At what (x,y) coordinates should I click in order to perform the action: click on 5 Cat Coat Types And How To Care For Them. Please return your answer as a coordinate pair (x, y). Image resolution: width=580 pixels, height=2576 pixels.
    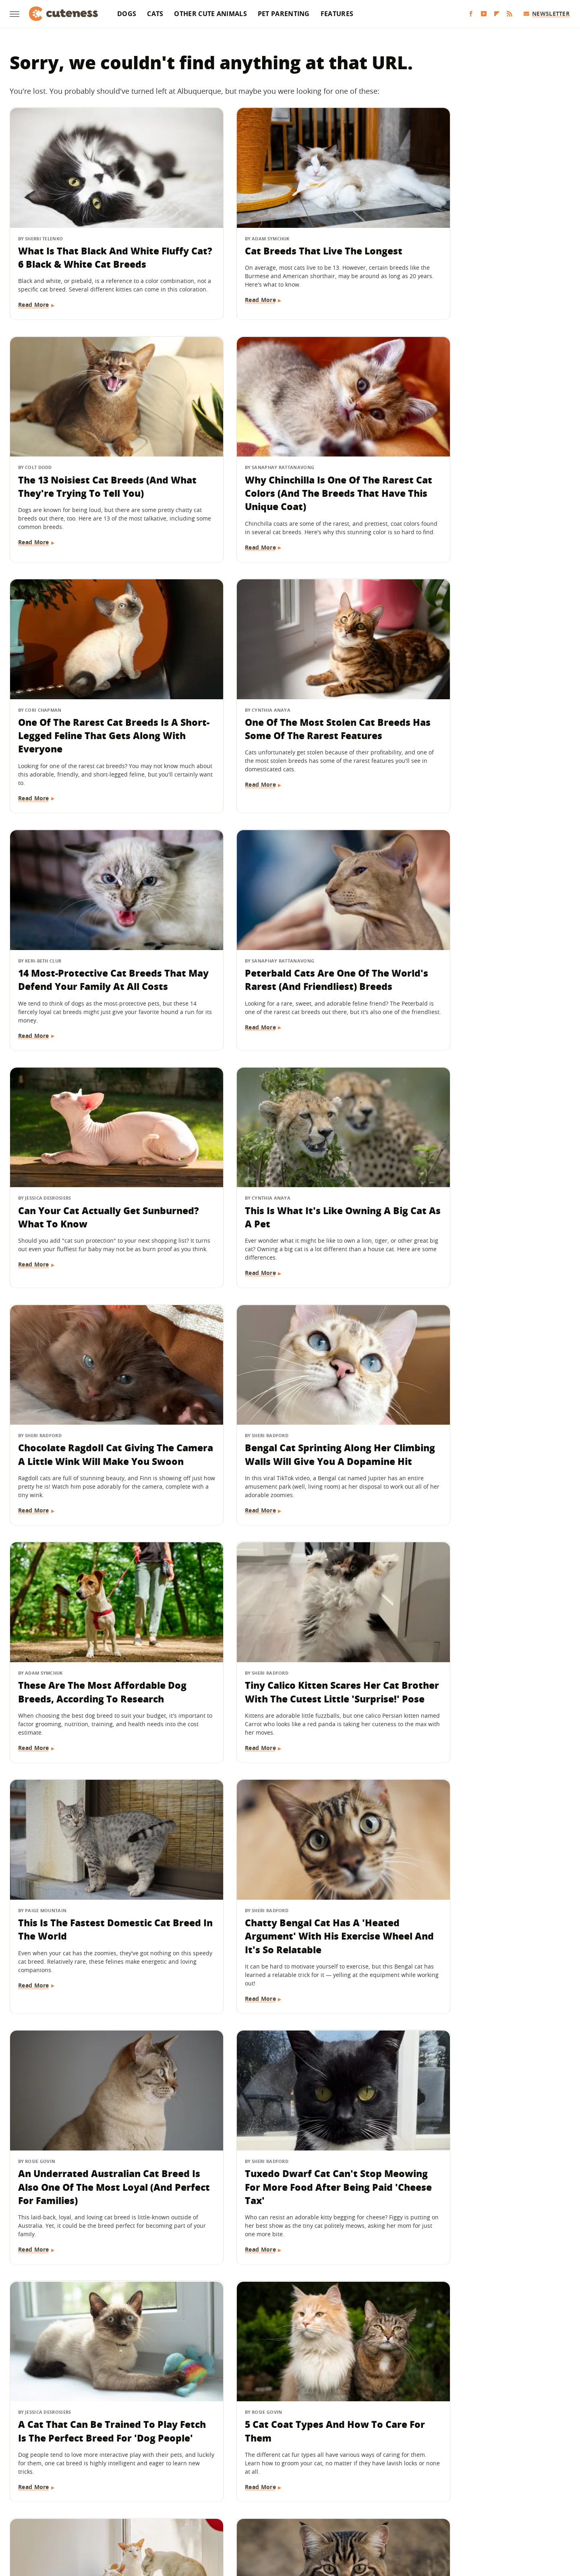
    Looking at the image, I should click on (278, 1631).